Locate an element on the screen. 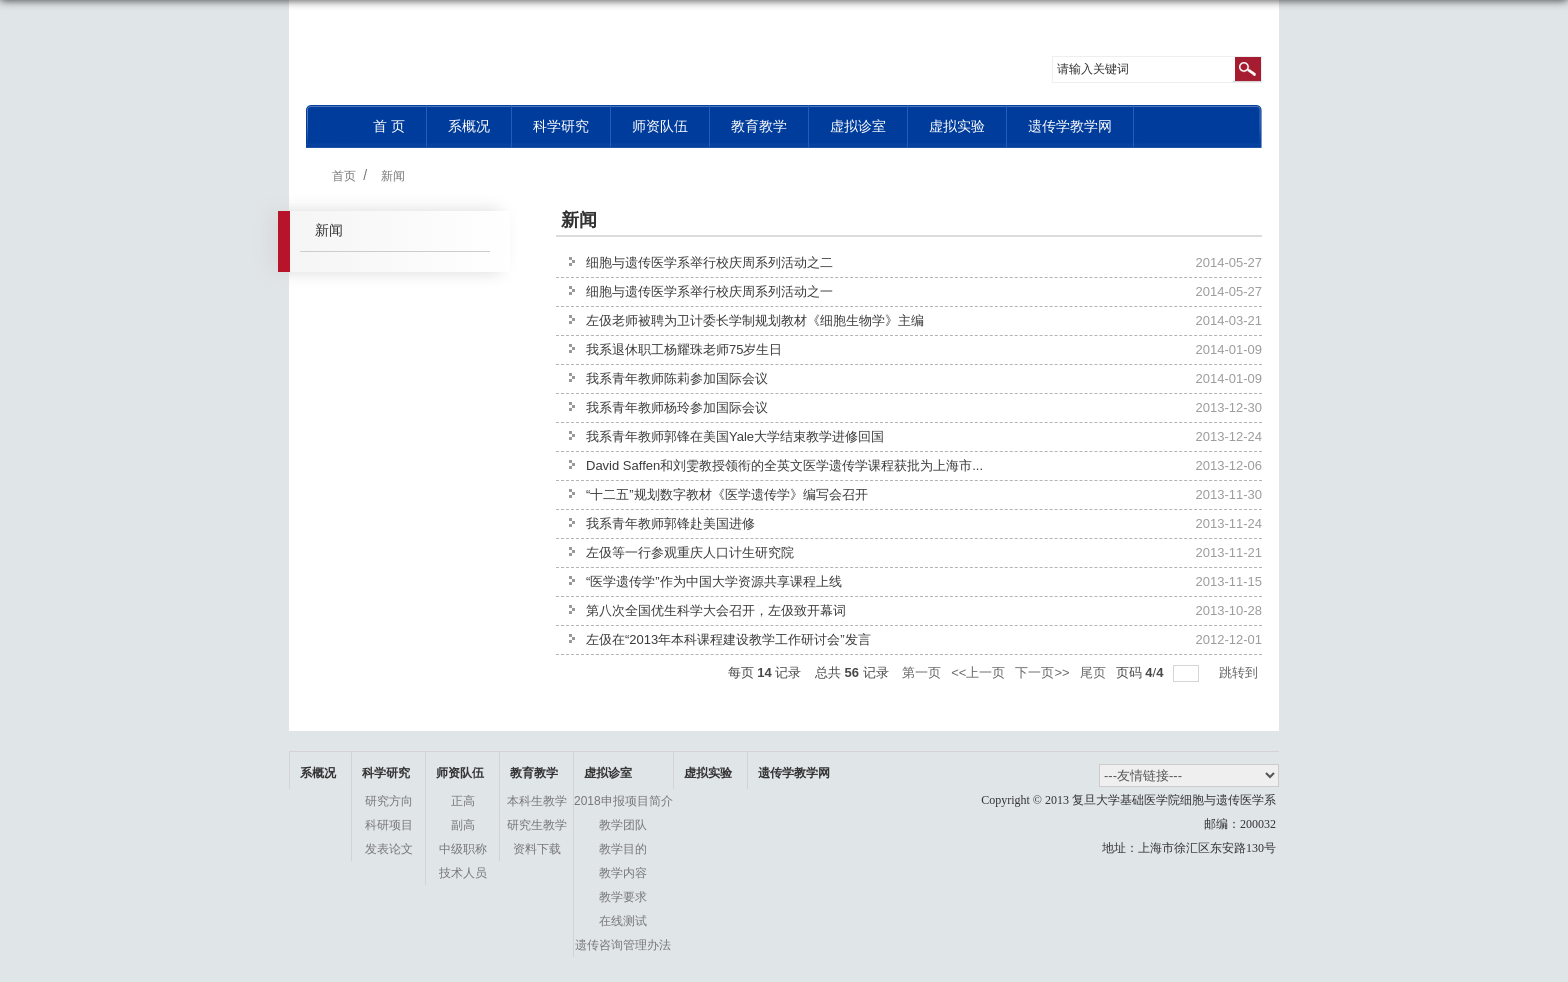 Image resolution: width=1568 pixels, height=982 pixels. 正高 is located at coordinates (463, 801).